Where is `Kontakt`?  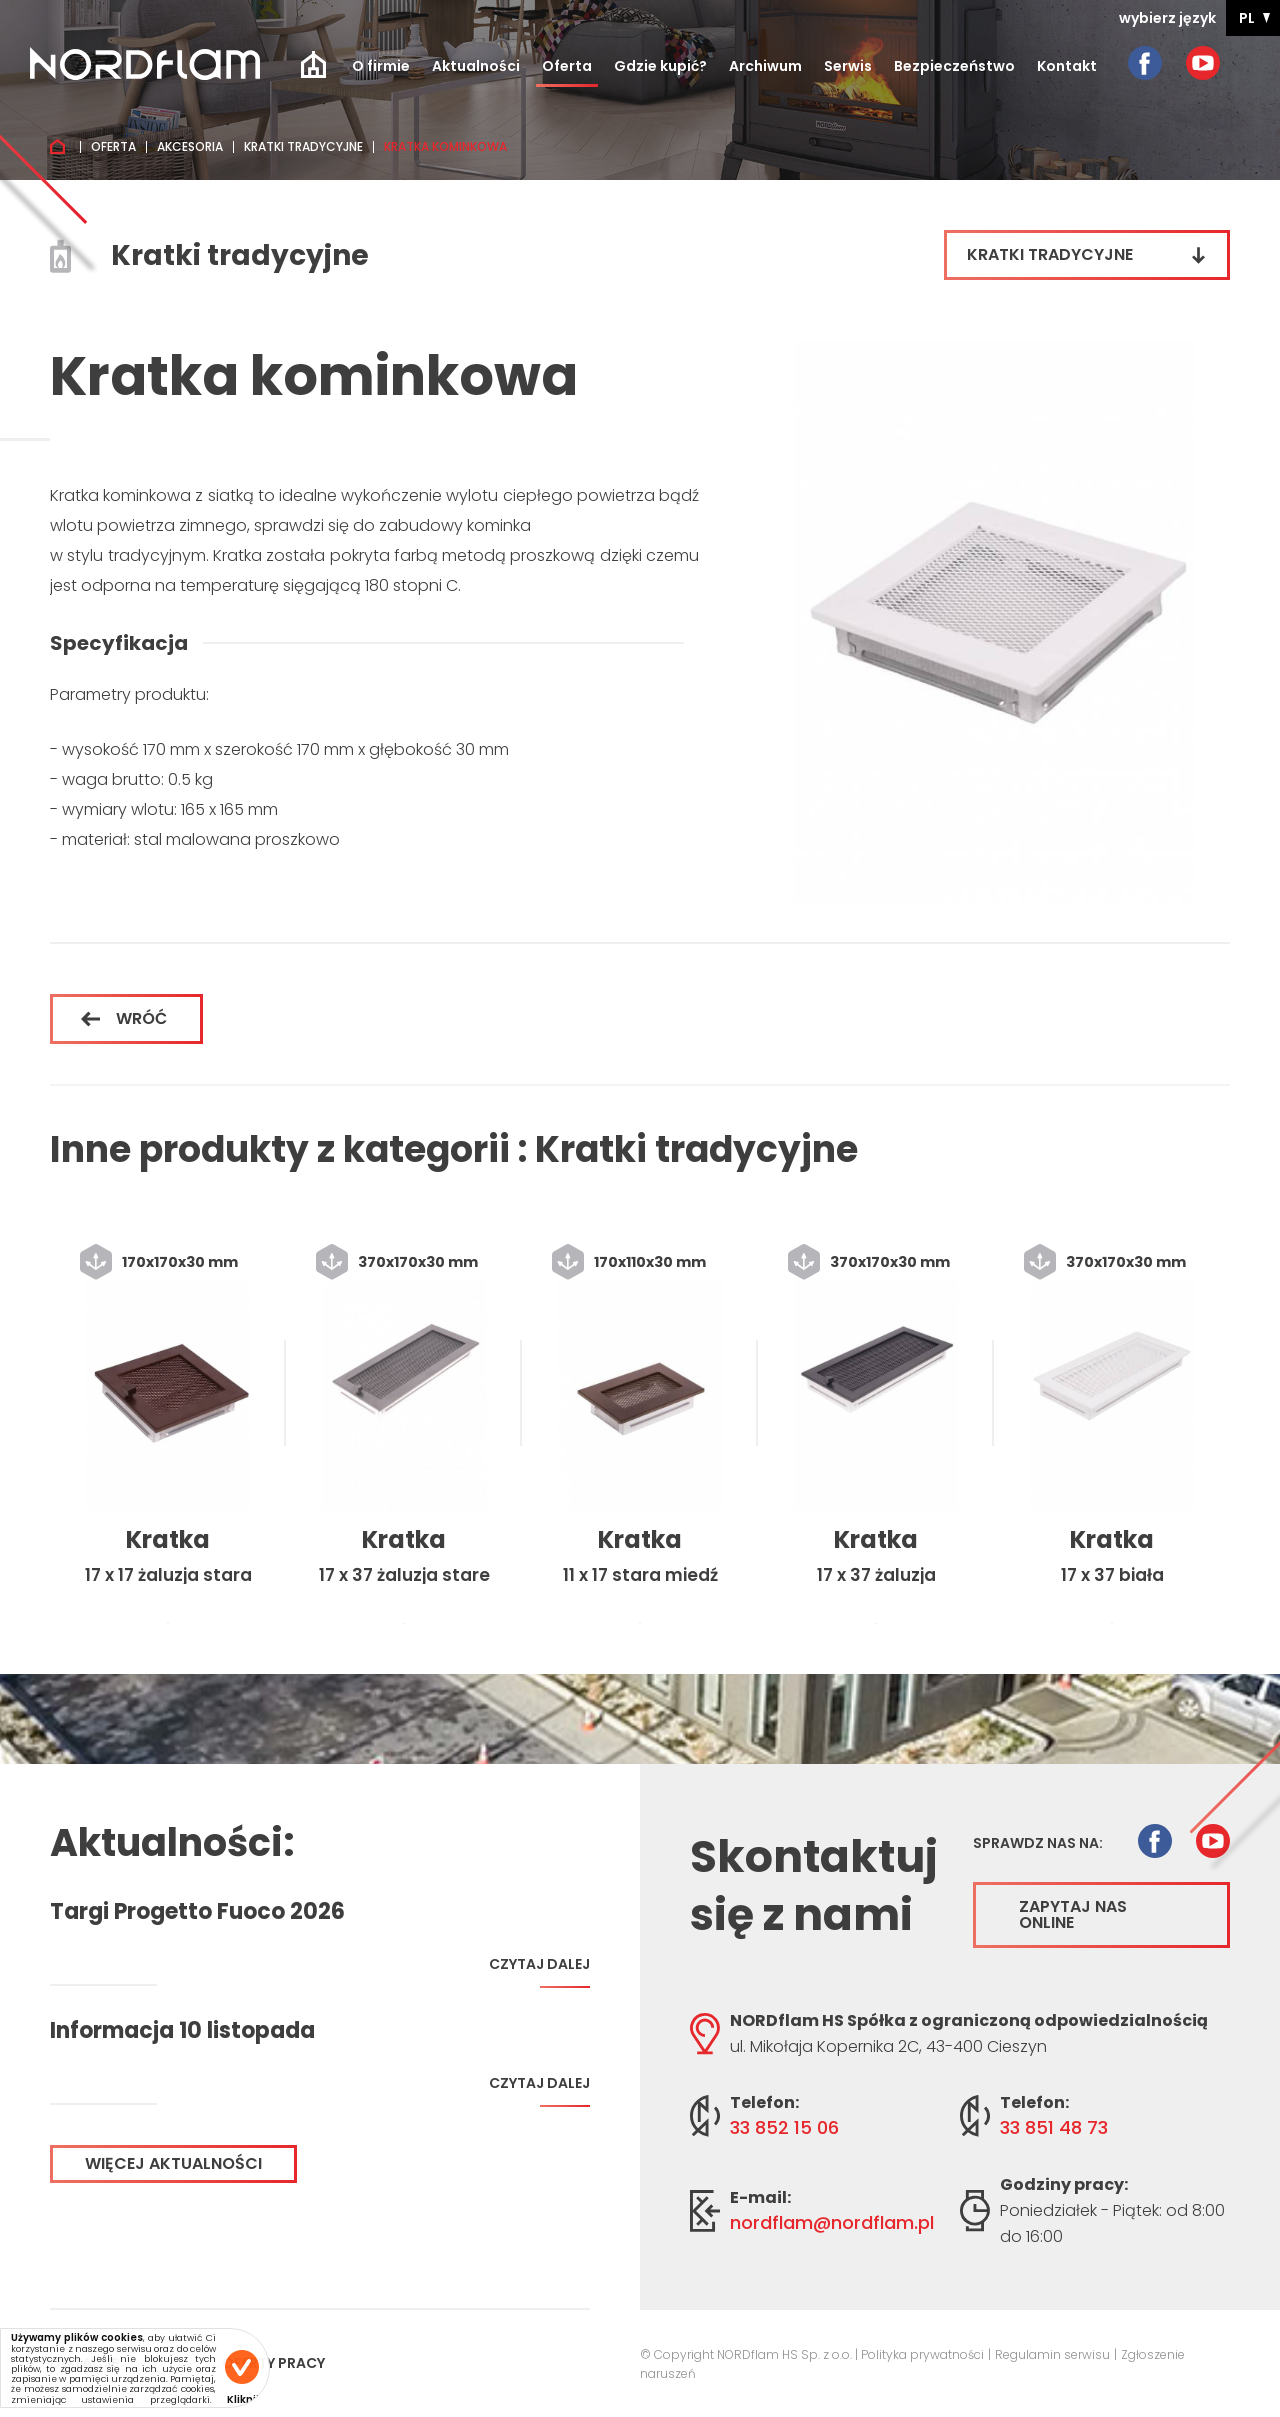 Kontakt is located at coordinates (1067, 66).